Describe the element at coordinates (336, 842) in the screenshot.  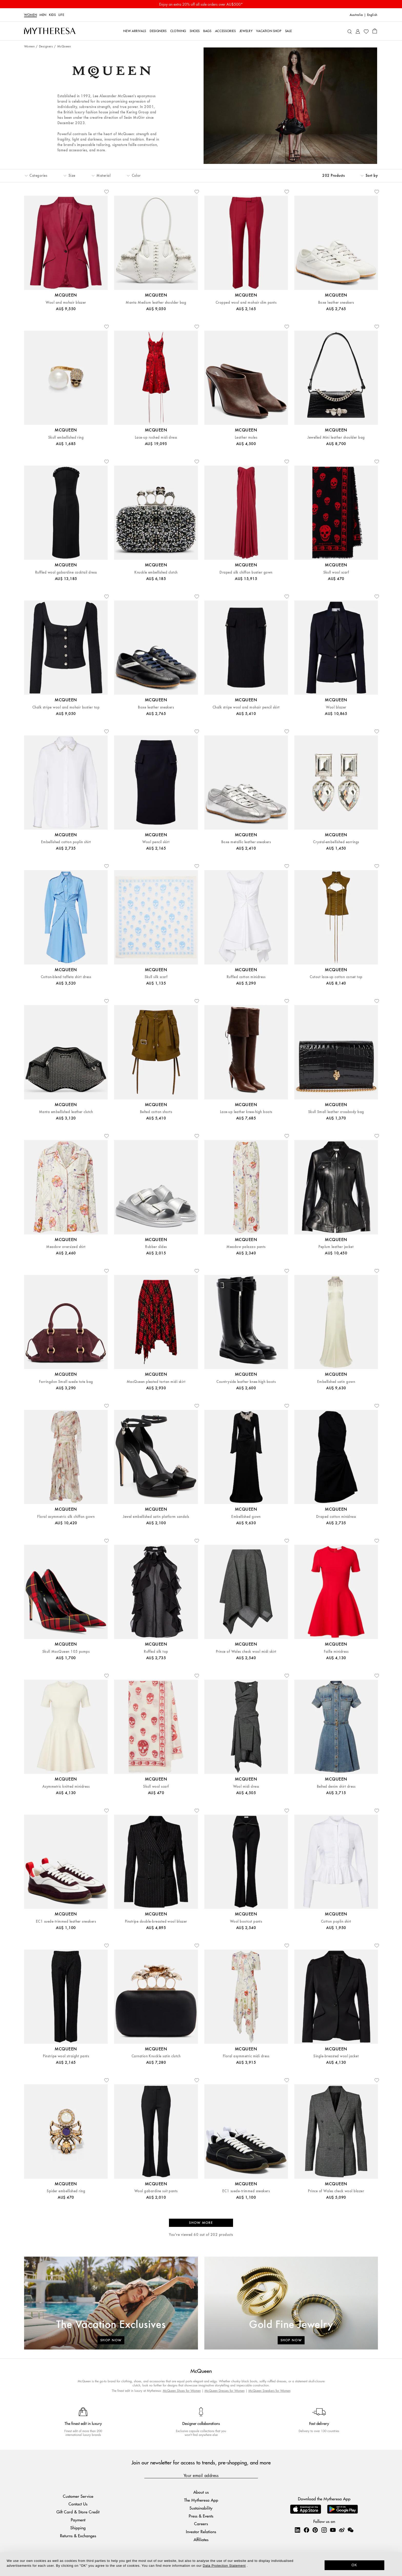
I see `Crystal-embellished earrings` at that location.